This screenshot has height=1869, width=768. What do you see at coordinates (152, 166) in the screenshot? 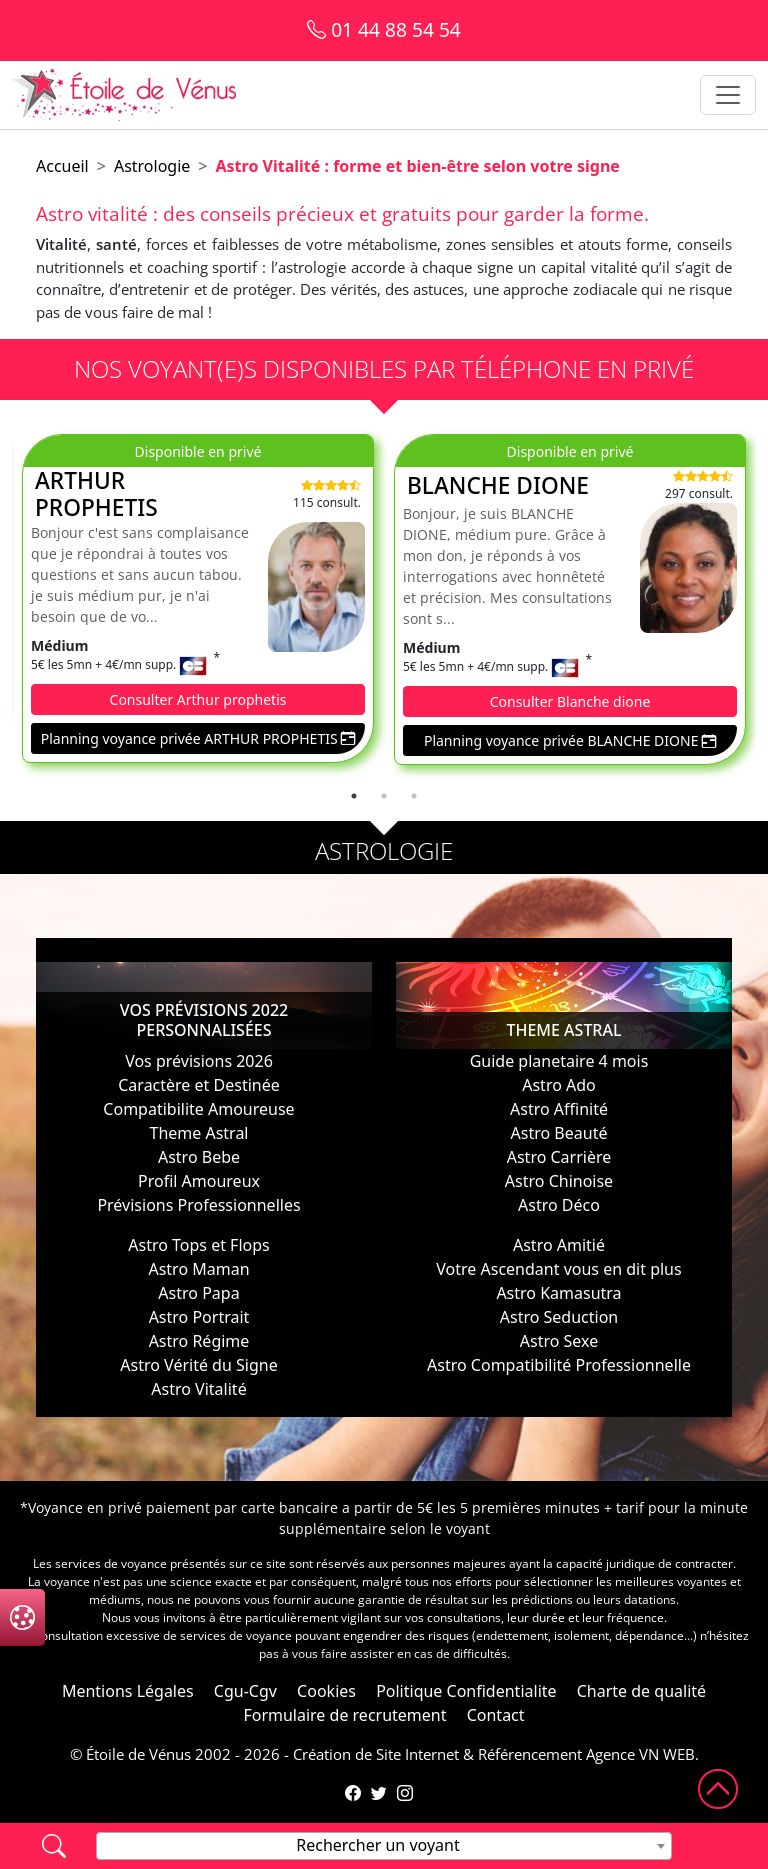
I see `Astrologie` at bounding box center [152, 166].